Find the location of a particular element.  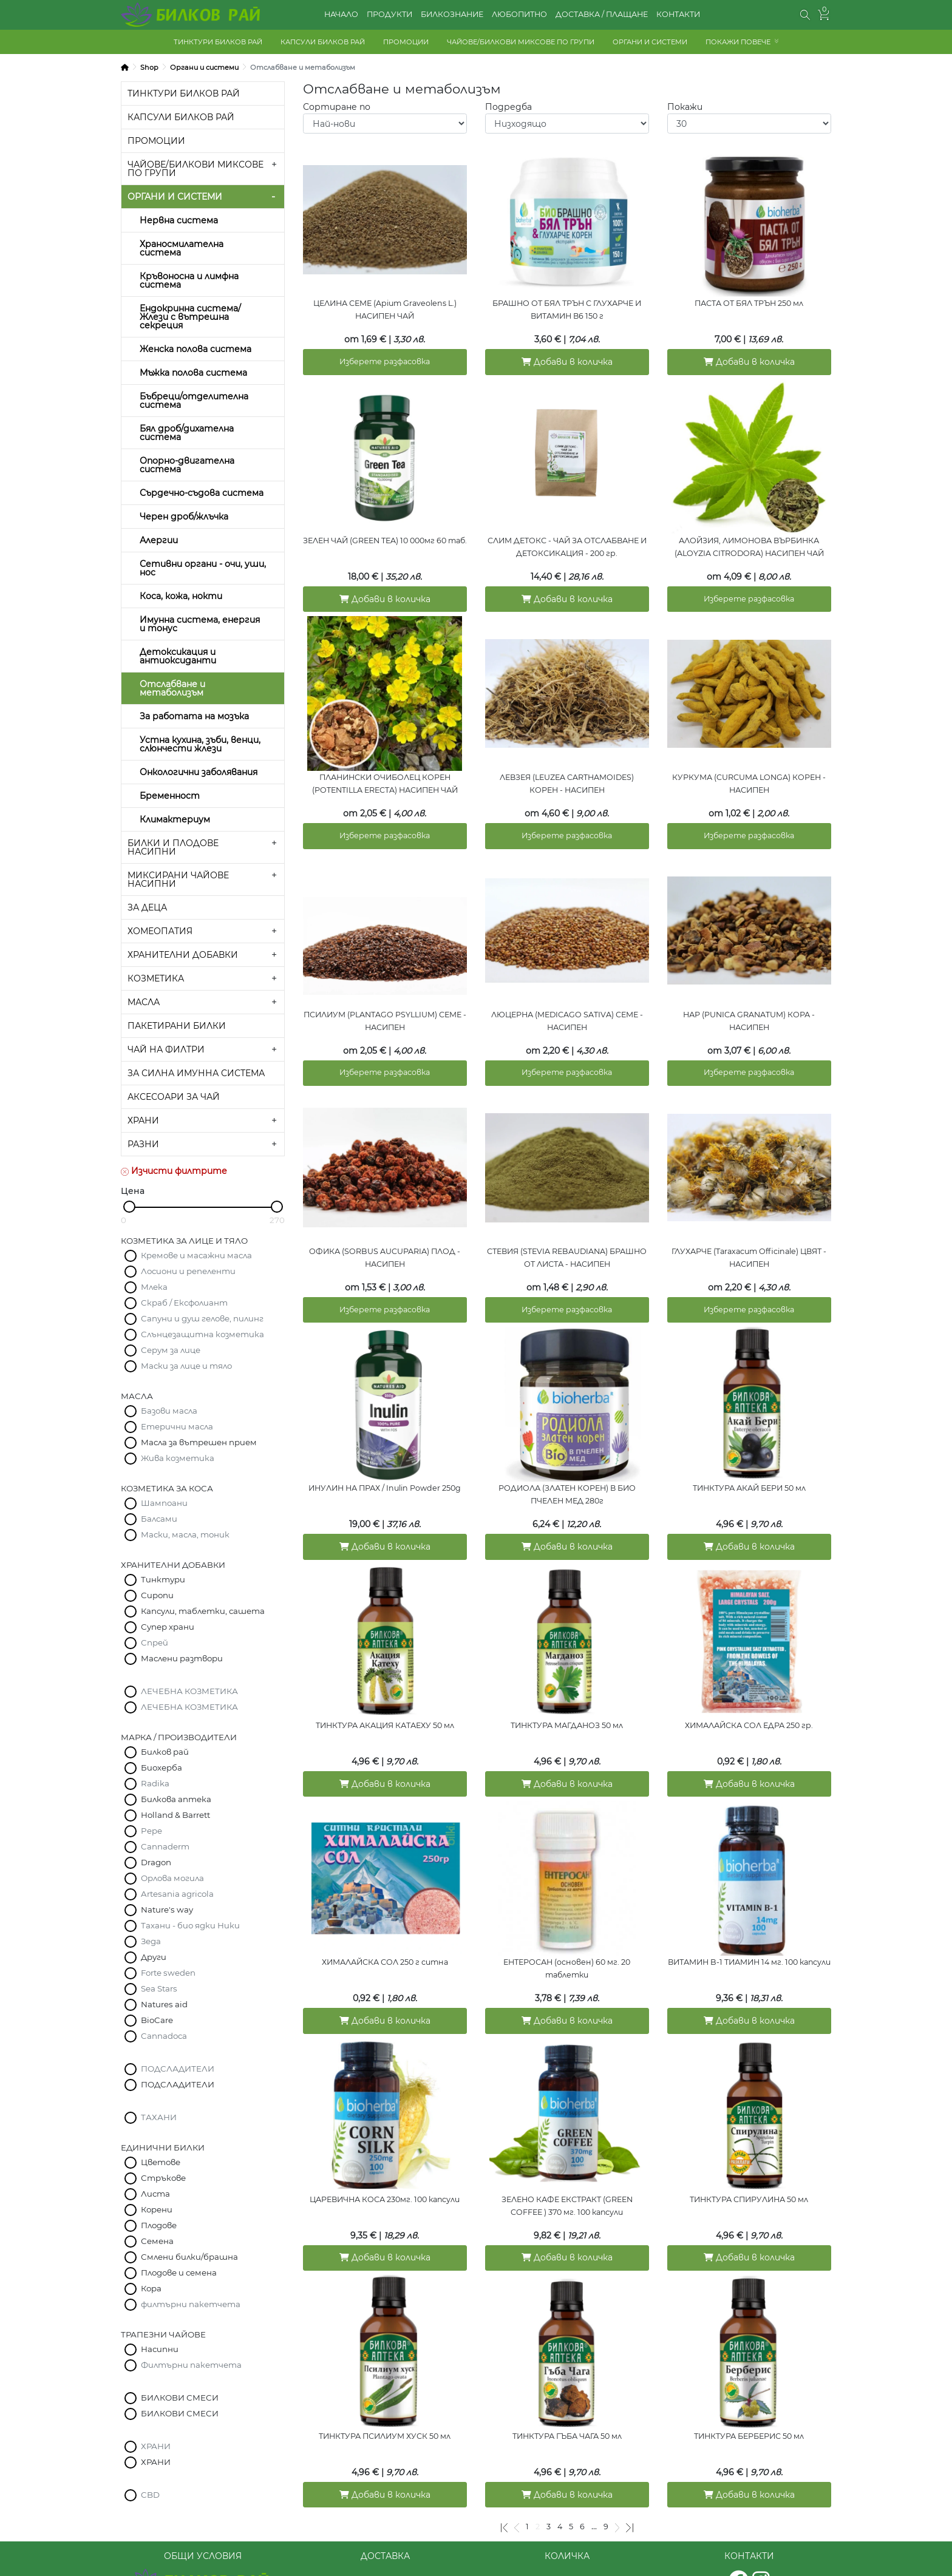

Сиропи is located at coordinates (157, 1595).